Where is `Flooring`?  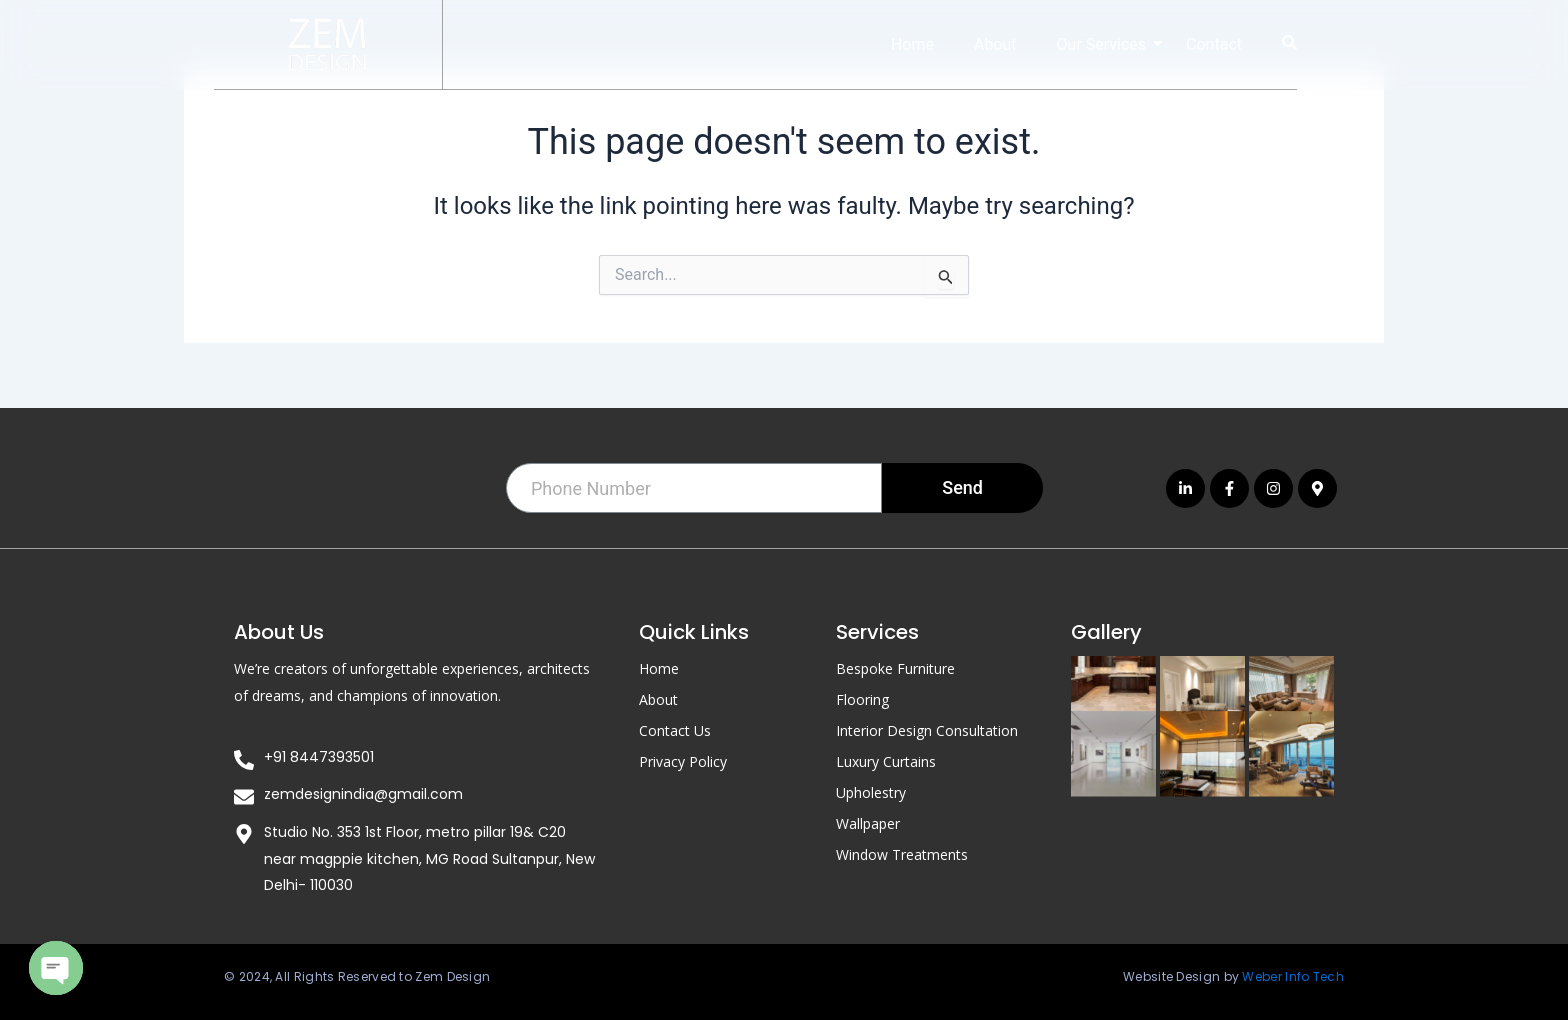
Flooring is located at coordinates (862, 698).